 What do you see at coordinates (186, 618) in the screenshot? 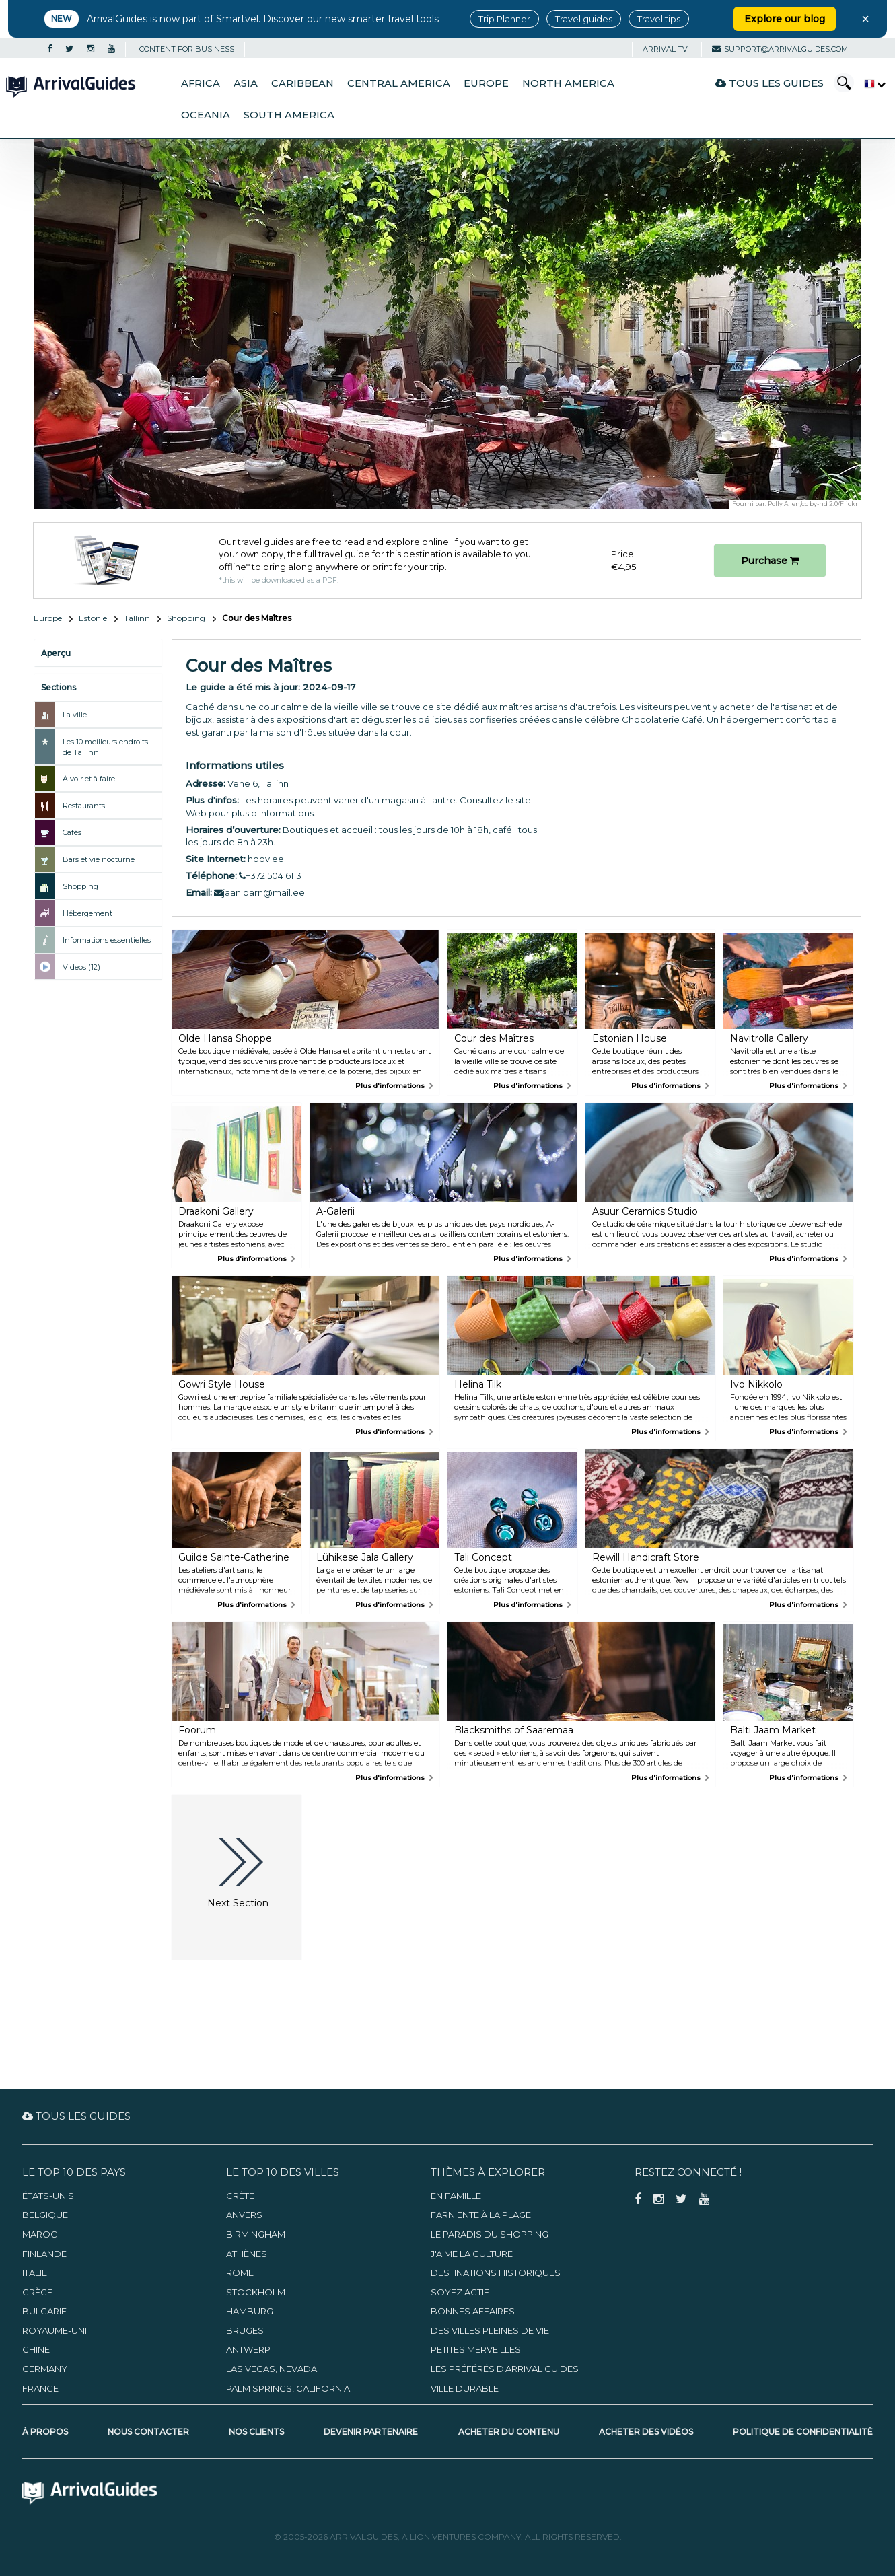
I see `Shopping` at bounding box center [186, 618].